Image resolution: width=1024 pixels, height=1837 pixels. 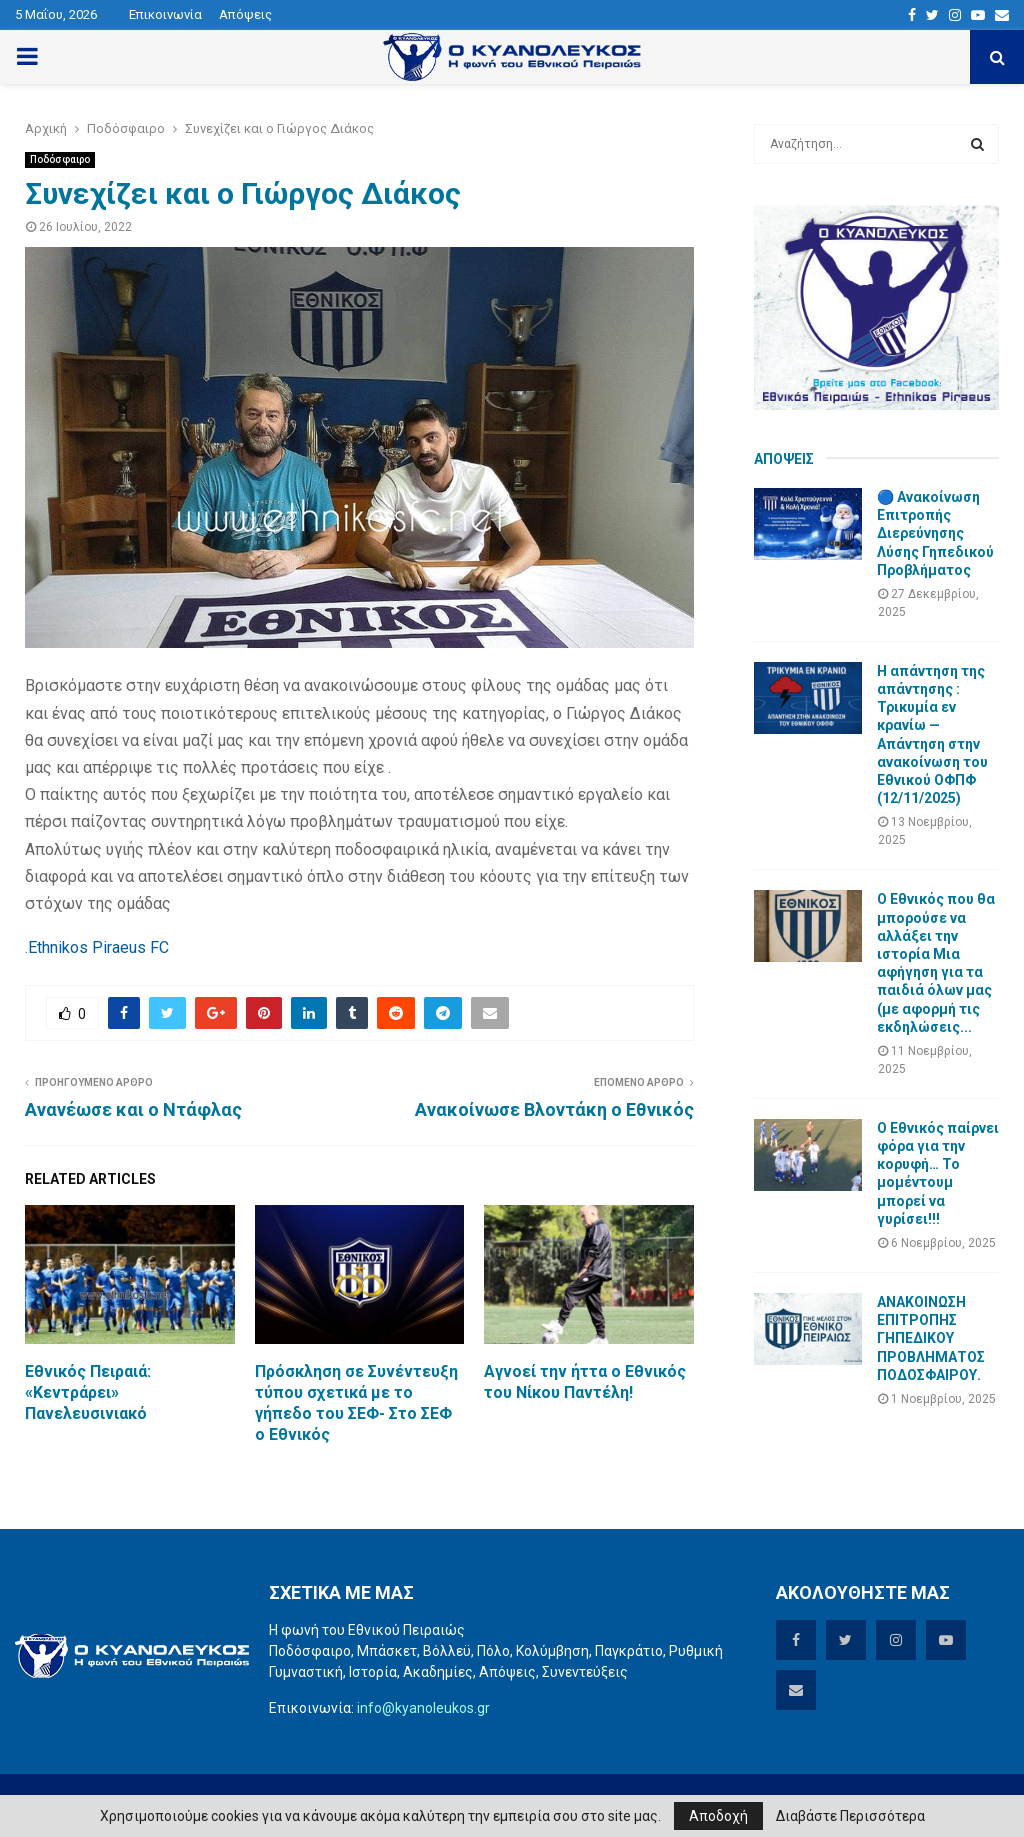 I want to click on info@kyanoleukos.gr, so click(x=423, y=1708).